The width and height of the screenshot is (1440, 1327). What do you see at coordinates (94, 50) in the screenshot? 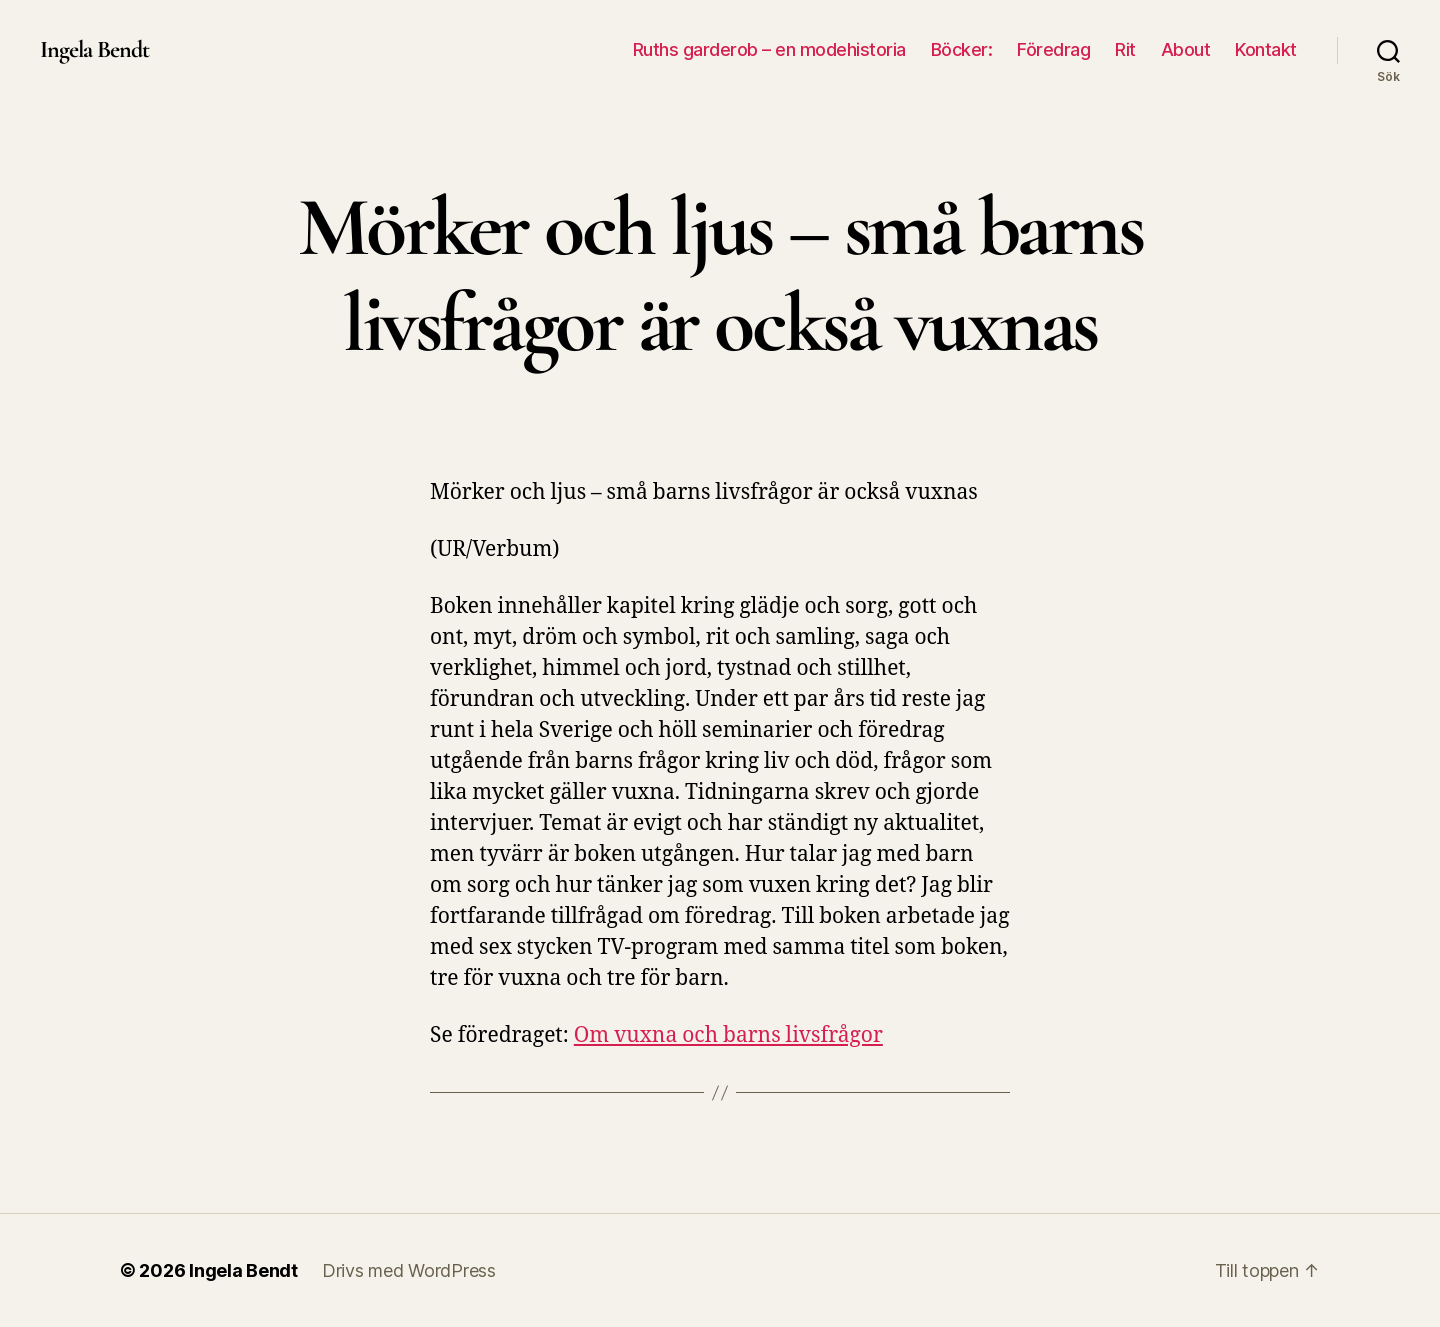
I see `Ingela Bendt` at bounding box center [94, 50].